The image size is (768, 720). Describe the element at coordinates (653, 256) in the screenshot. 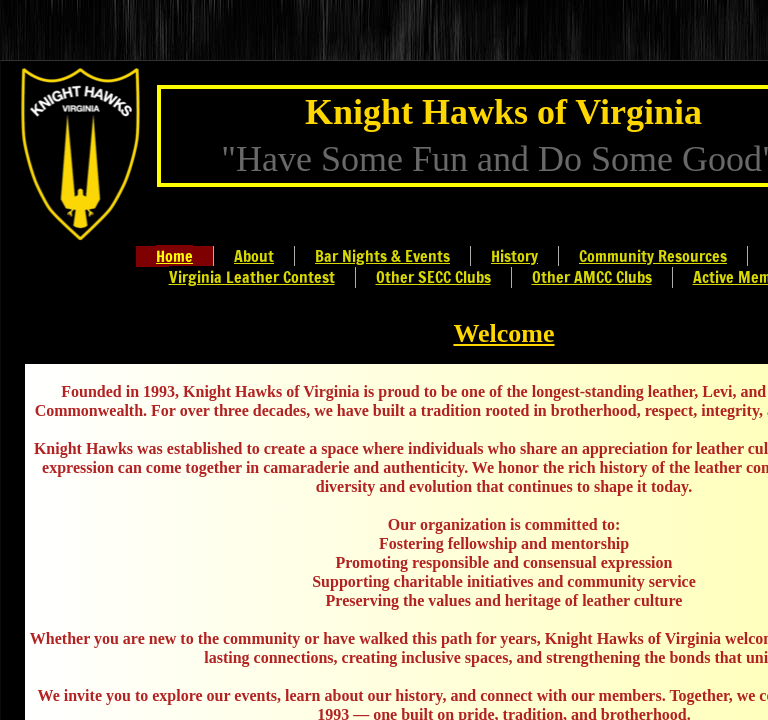

I see `Community Resources` at that location.